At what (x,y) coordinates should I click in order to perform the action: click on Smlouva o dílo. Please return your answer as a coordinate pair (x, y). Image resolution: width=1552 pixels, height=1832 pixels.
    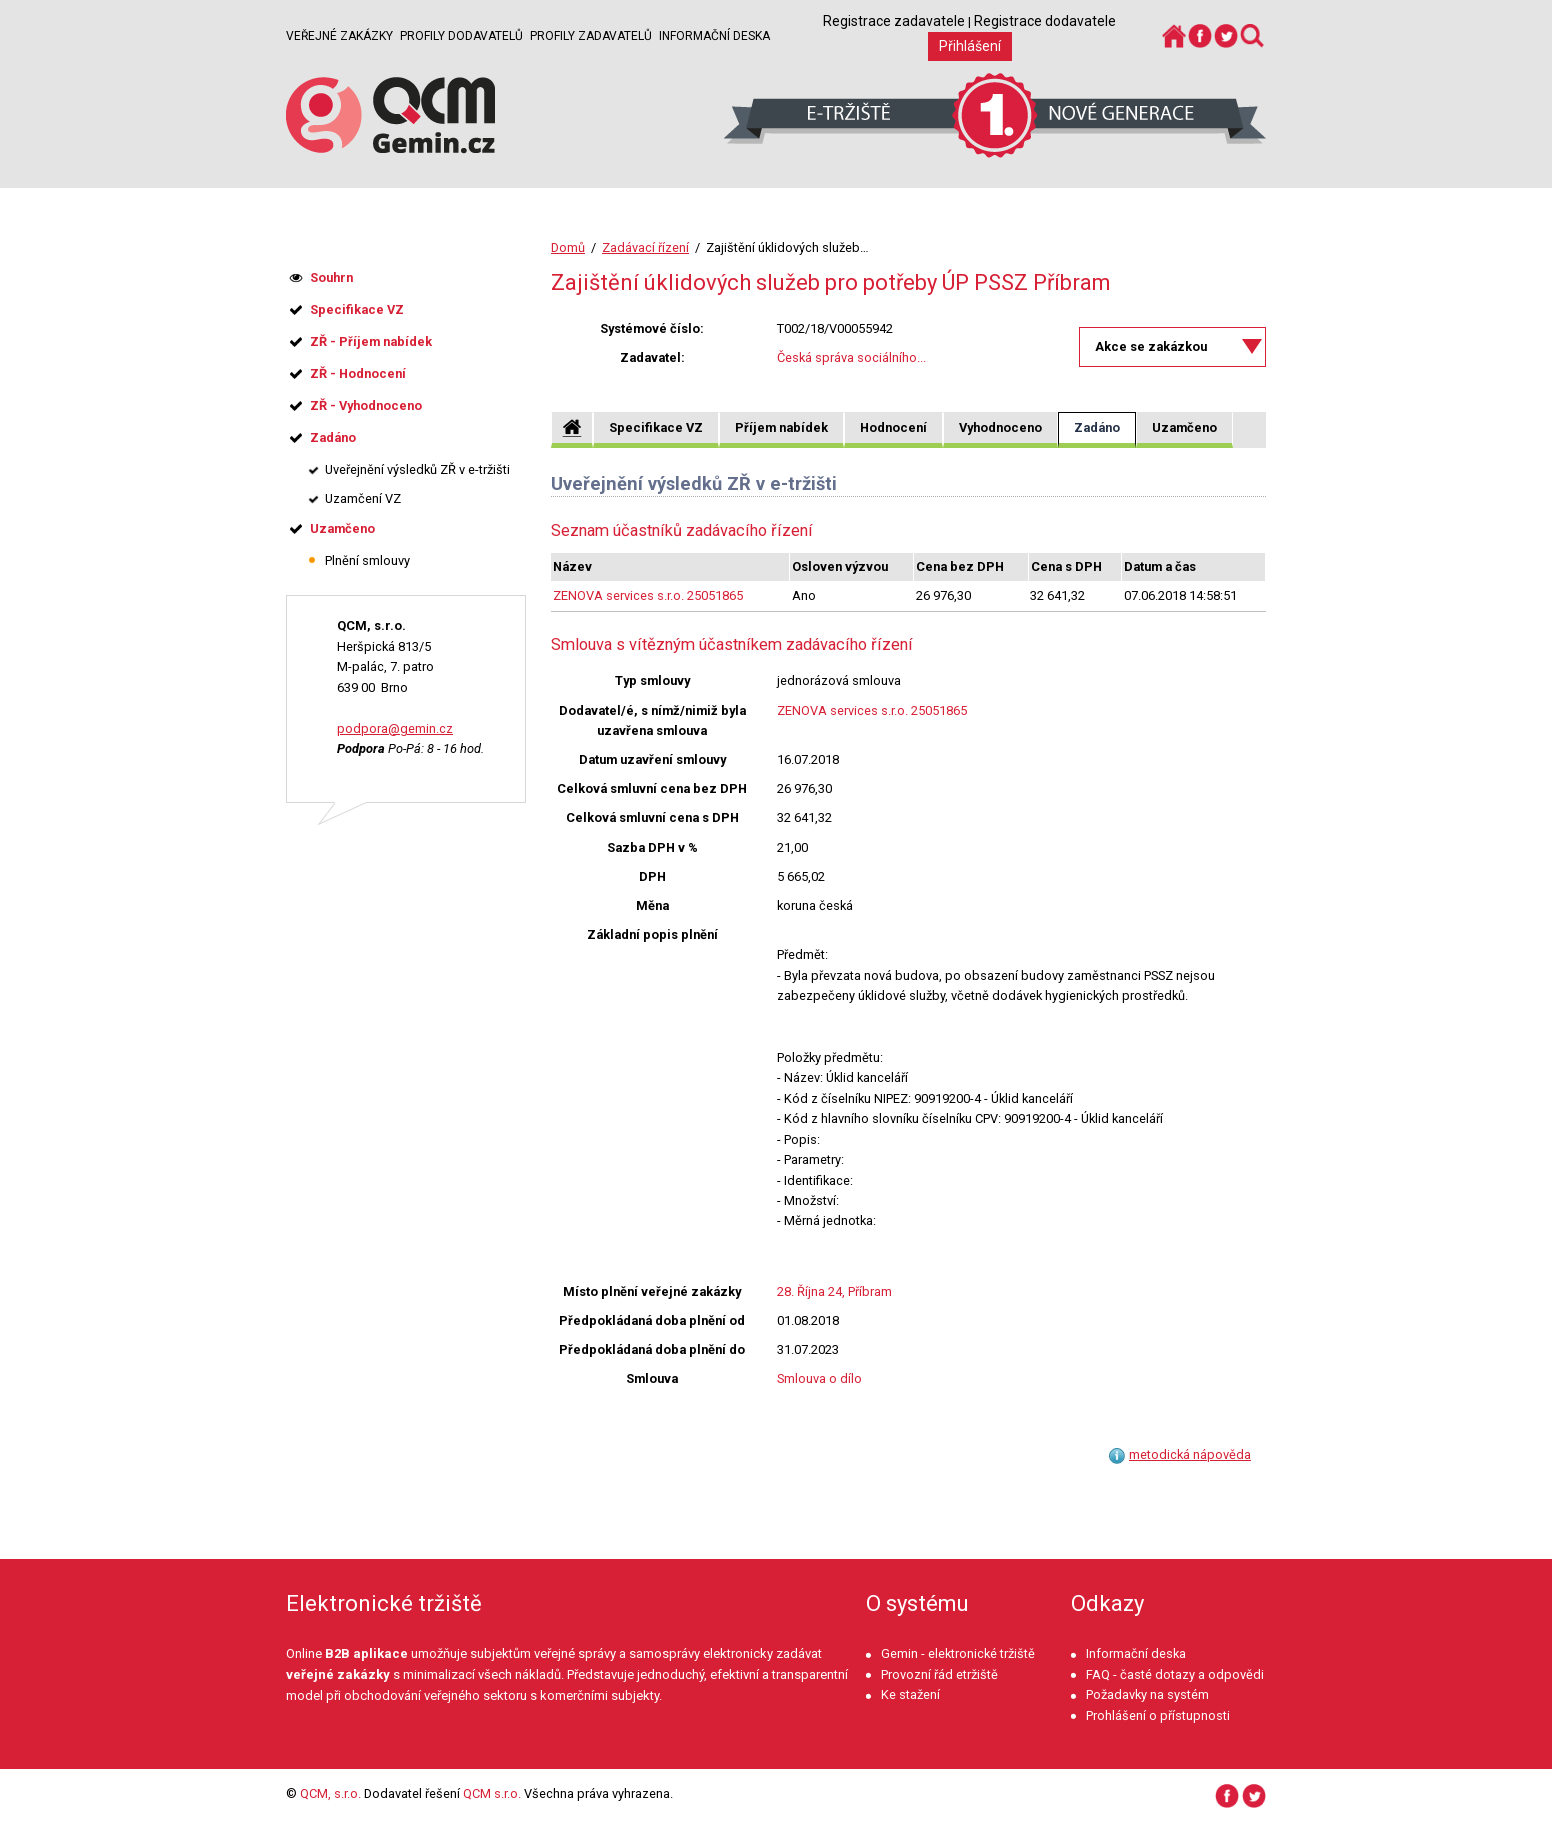
    Looking at the image, I should click on (819, 1378).